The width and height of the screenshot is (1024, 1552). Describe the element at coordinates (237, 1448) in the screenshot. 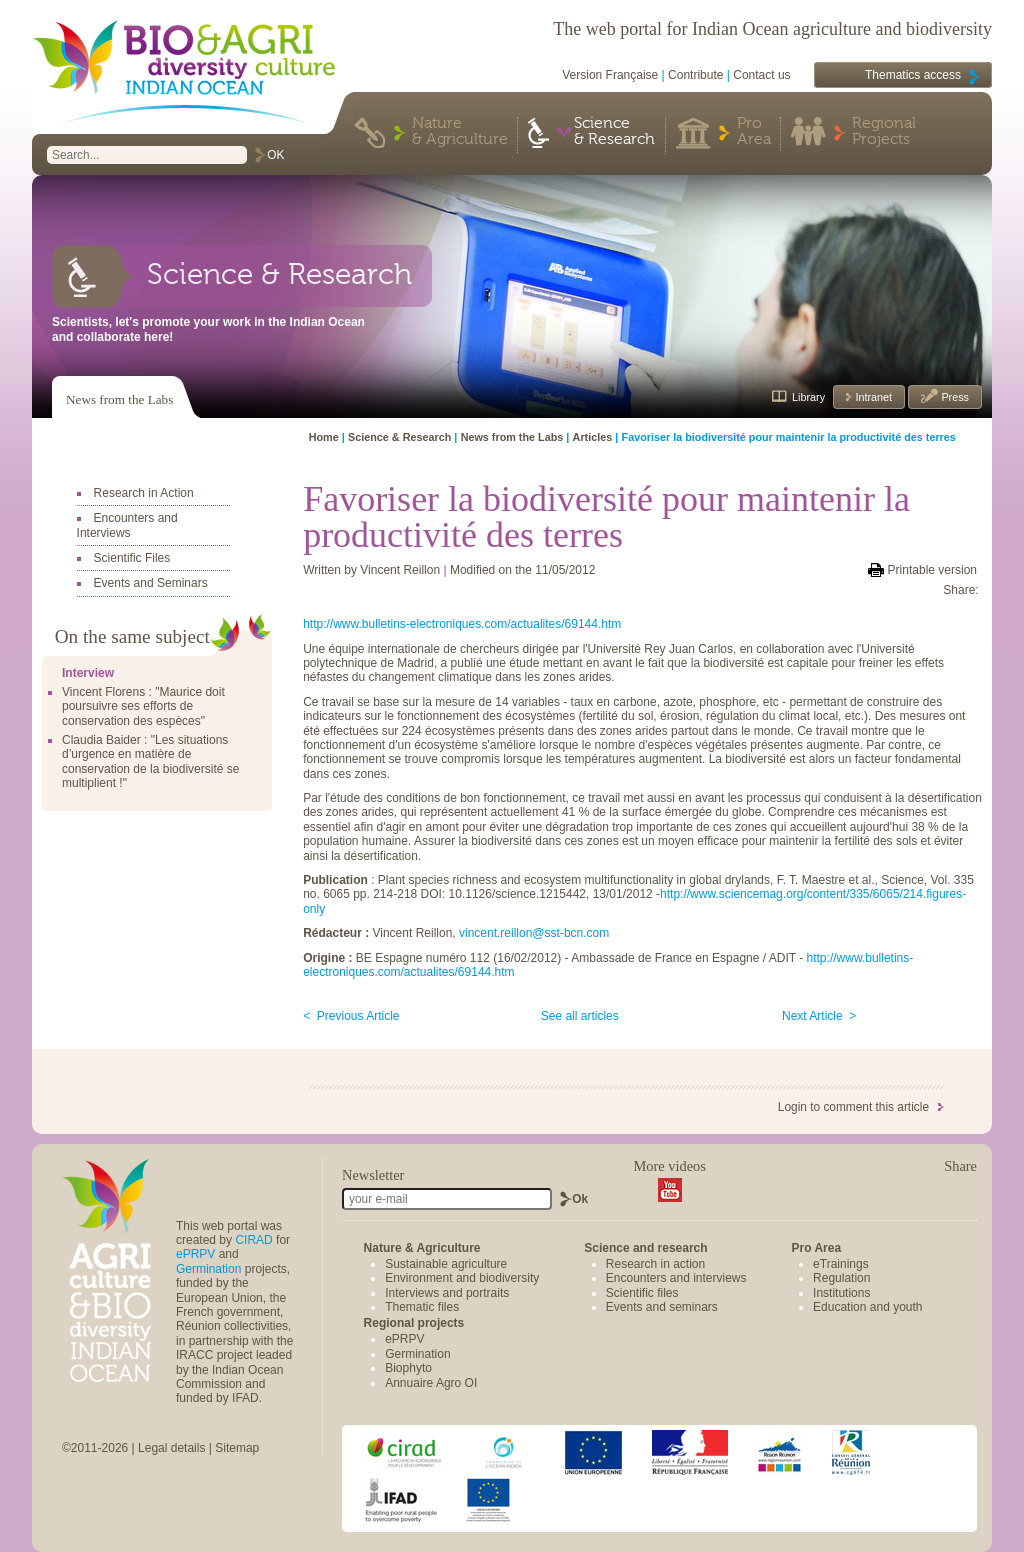

I see `Sitemap` at that location.